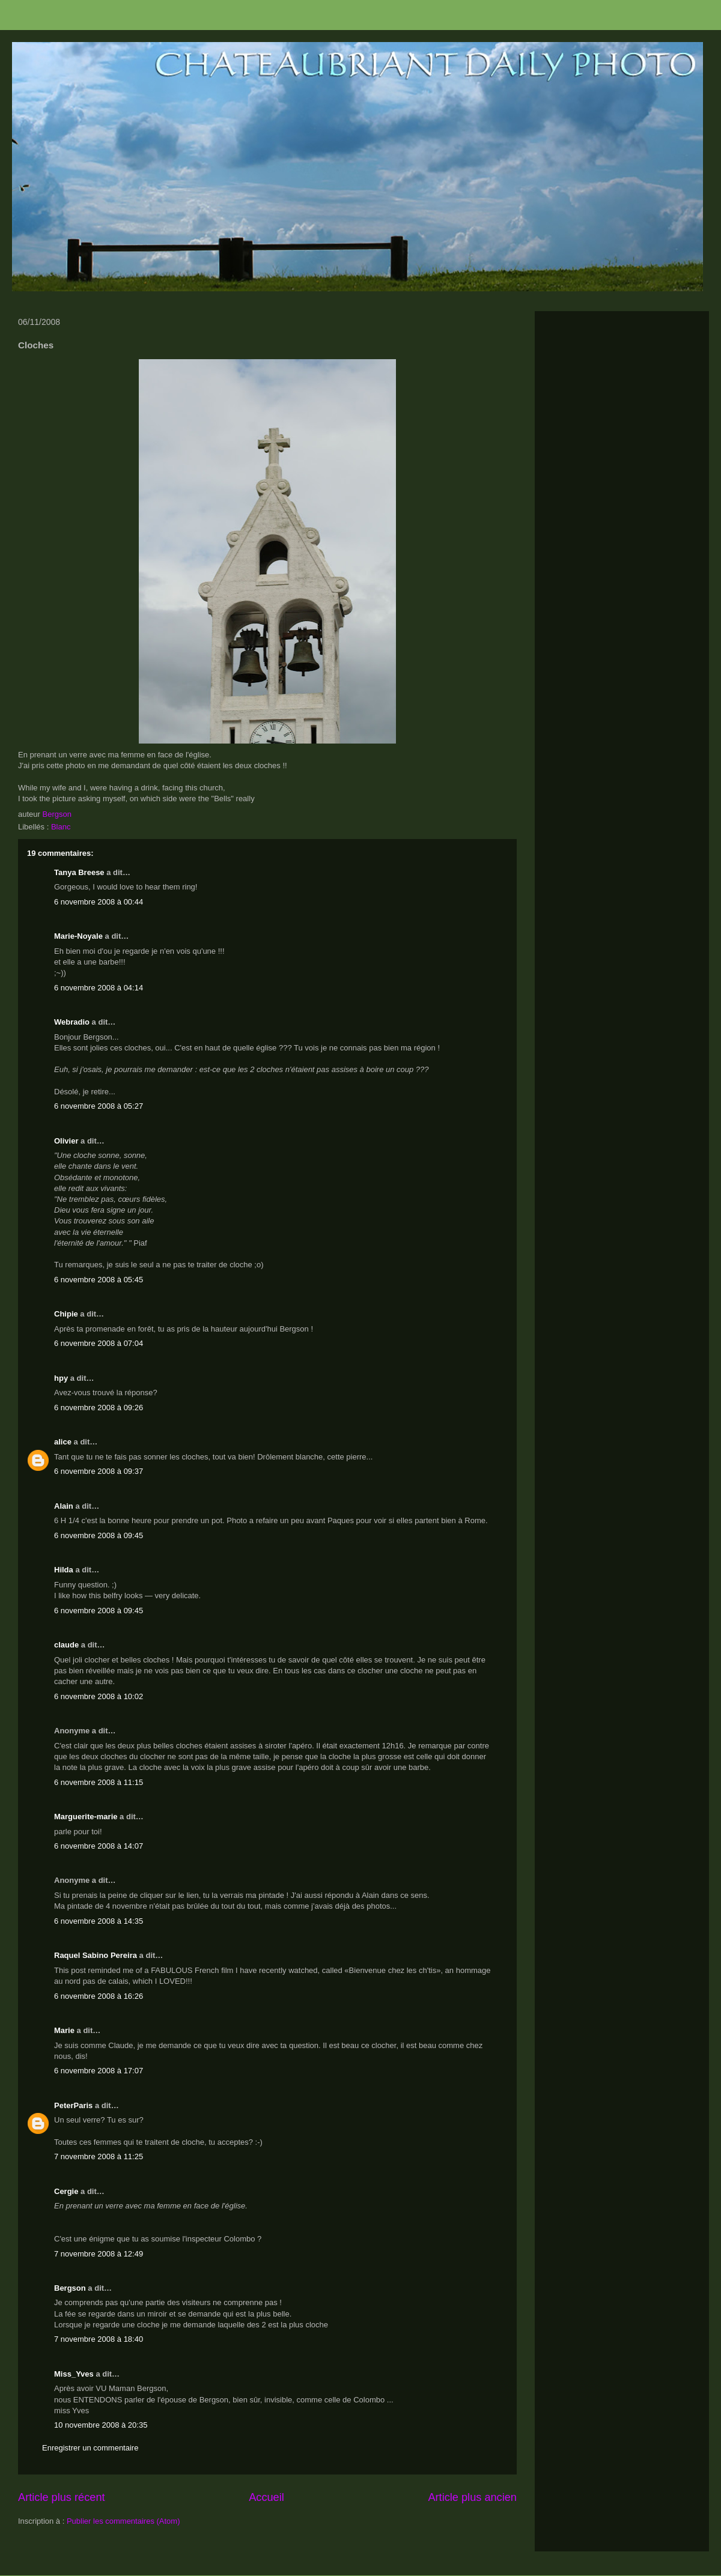 This screenshot has height=2576, width=721. What do you see at coordinates (73, 2105) in the screenshot?
I see `PeterParis` at bounding box center [73, 2105].